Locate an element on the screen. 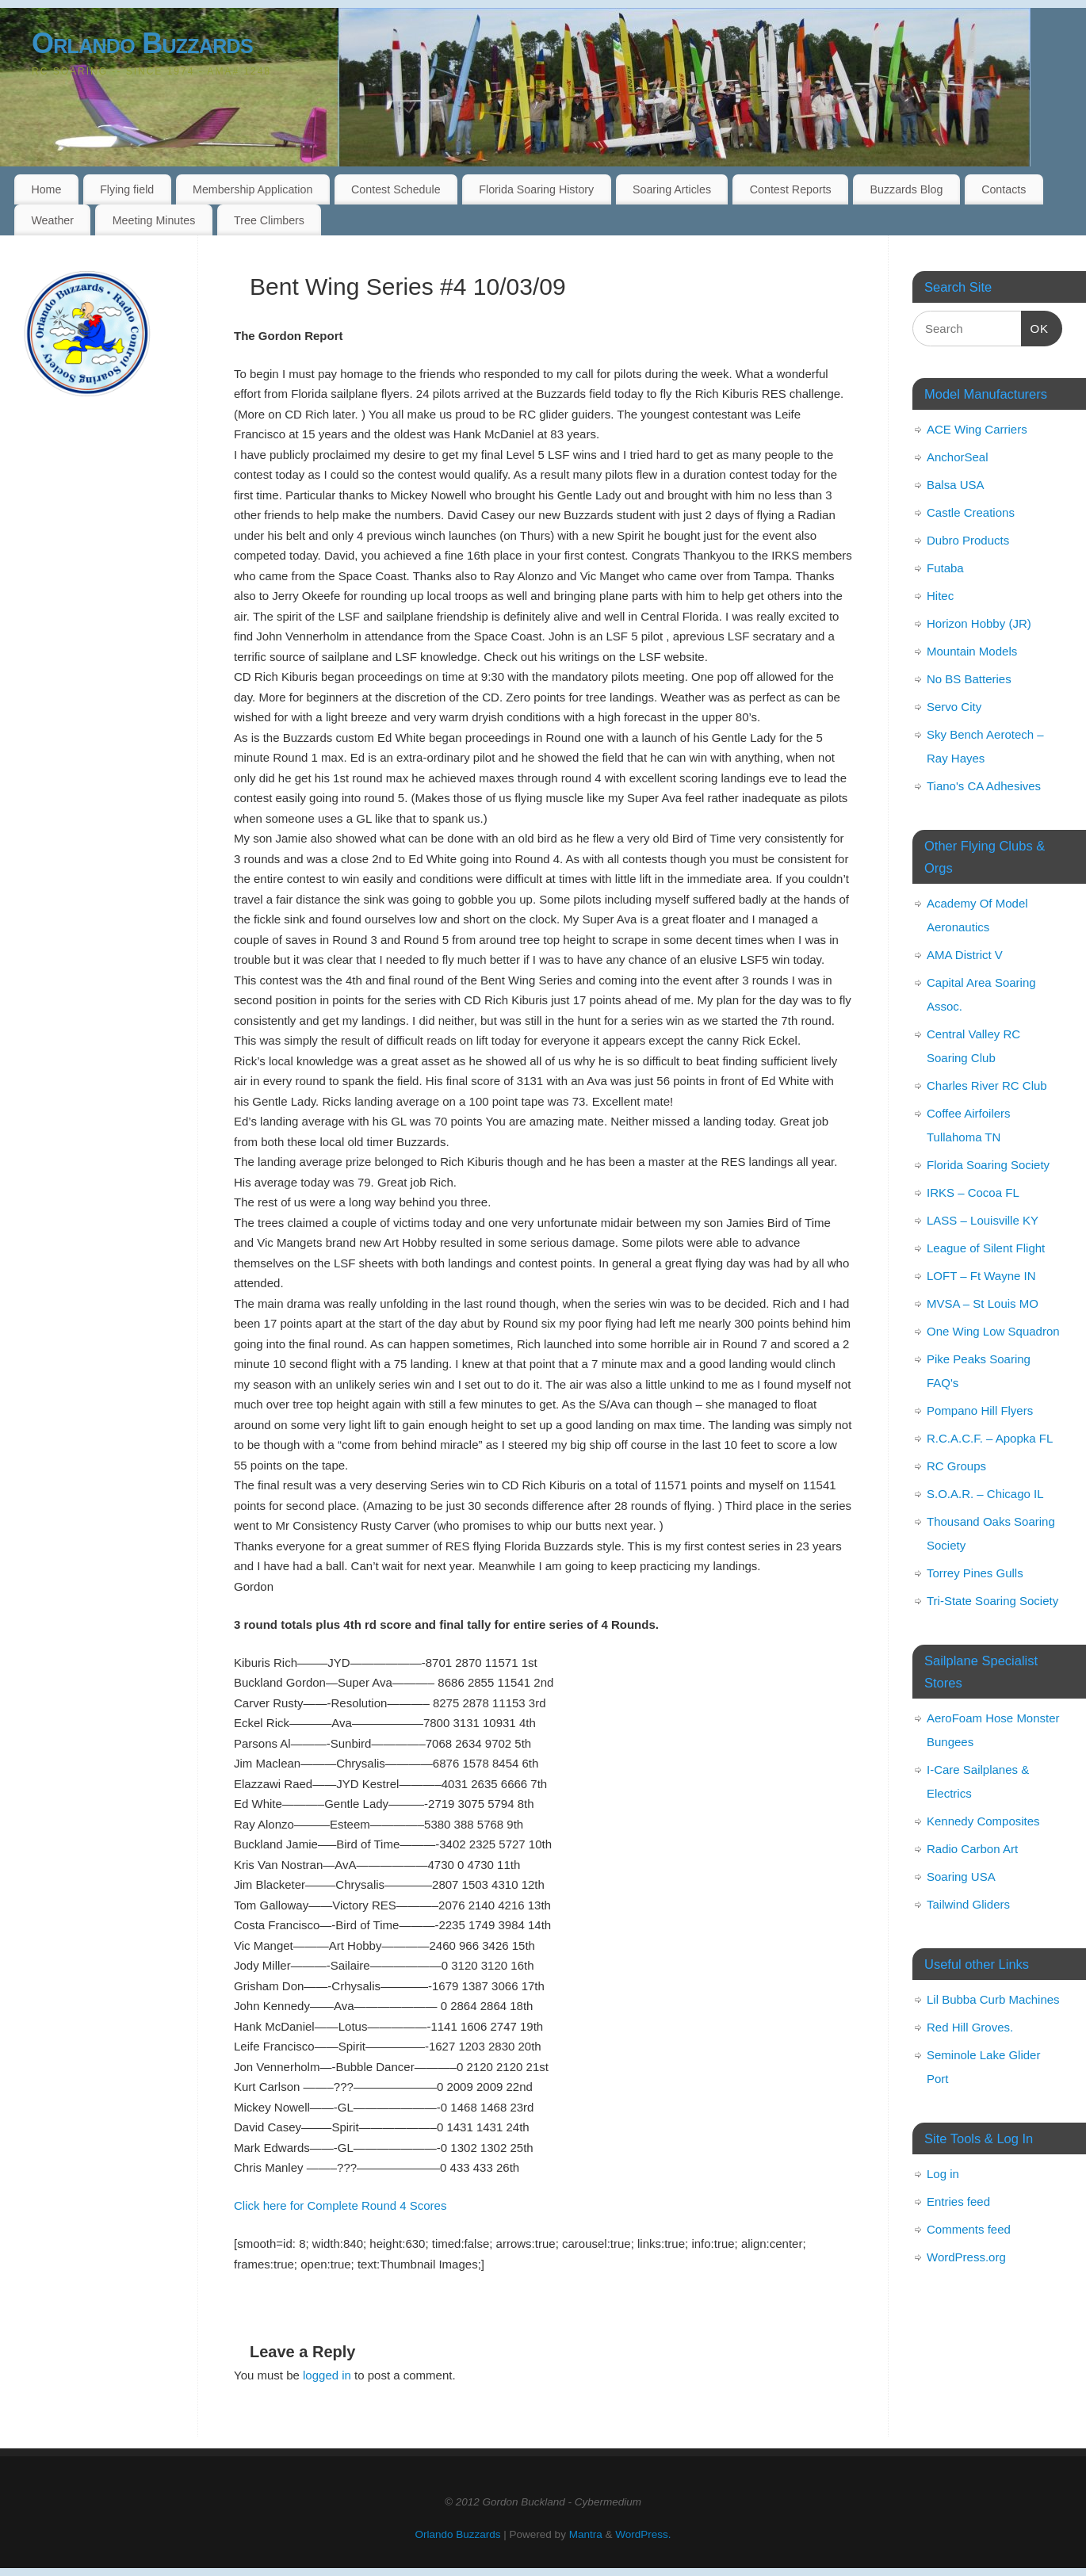  Radio Carbon Art is located at coordinates (972, 1849).